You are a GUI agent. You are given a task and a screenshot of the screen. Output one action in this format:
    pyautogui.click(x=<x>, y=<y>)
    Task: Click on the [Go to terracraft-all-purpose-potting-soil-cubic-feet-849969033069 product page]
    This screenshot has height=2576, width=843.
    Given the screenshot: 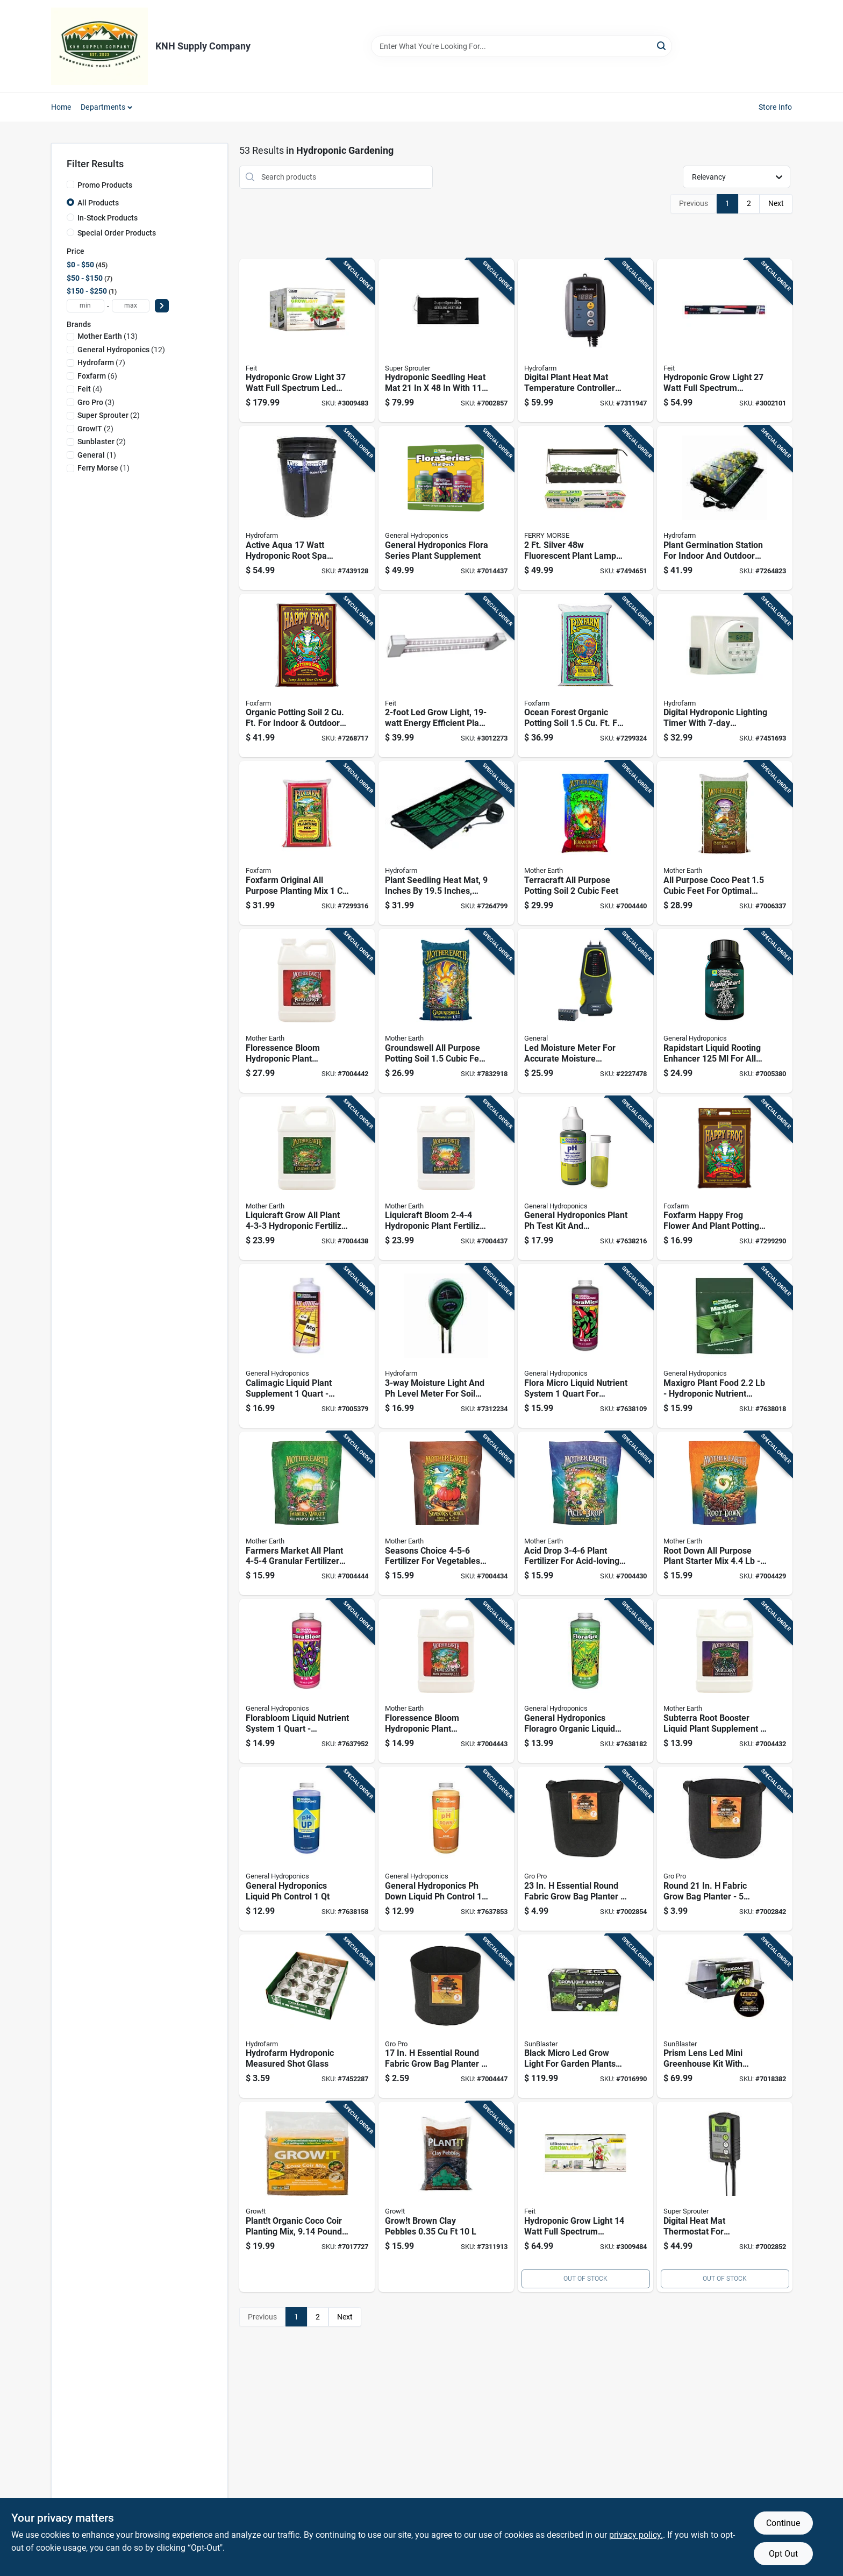 What is the action you would take?
    pyautogui.click(x=585, y=843)
    